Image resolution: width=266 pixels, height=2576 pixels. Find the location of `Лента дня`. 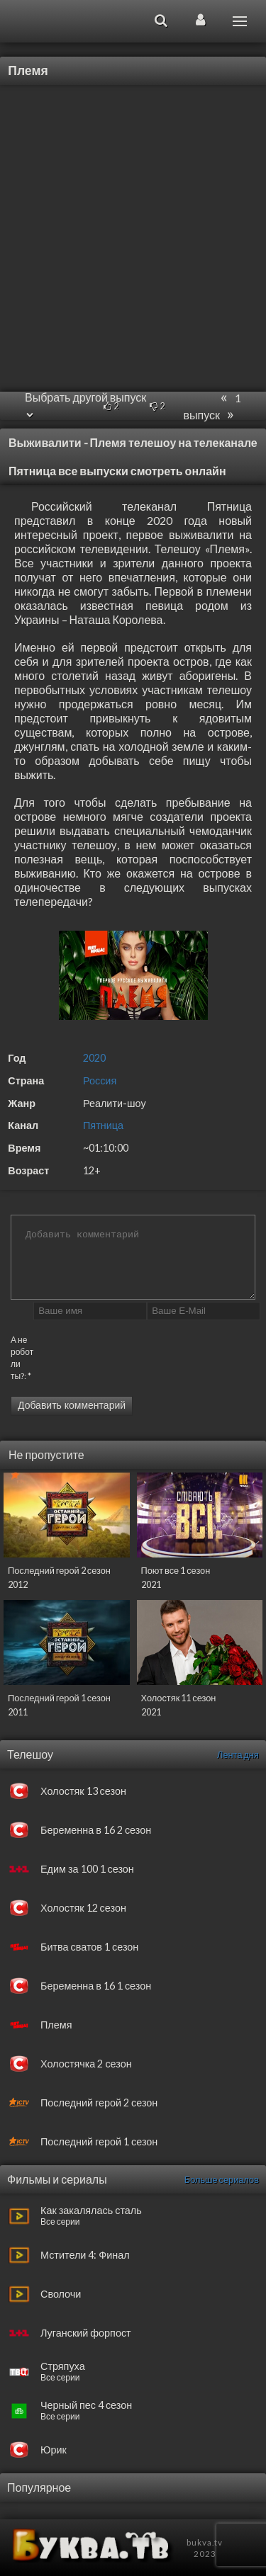

Лента дня is located at coordinates (238, 1754).